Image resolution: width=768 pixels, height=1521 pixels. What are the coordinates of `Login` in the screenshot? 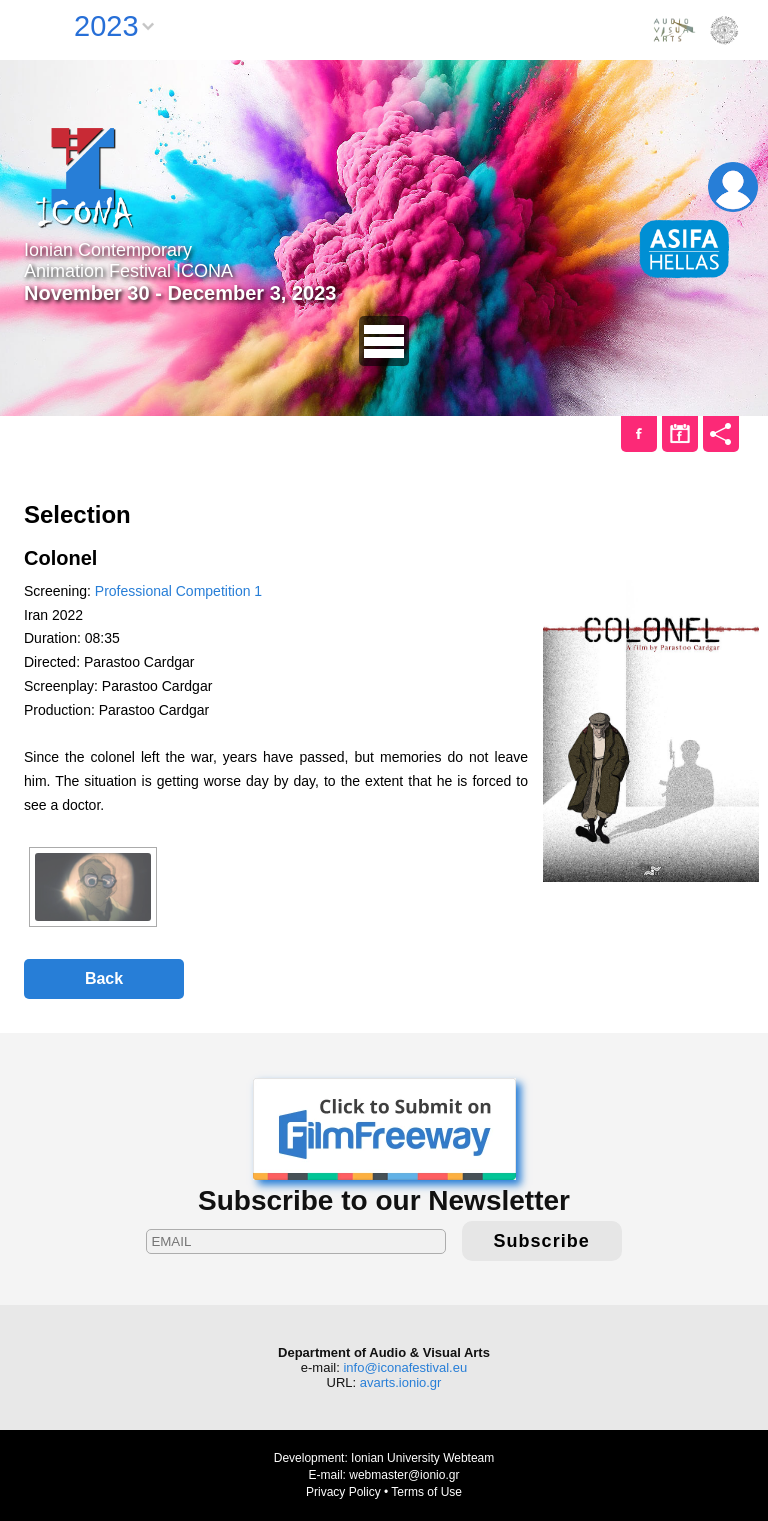 It's located at (733, 187).